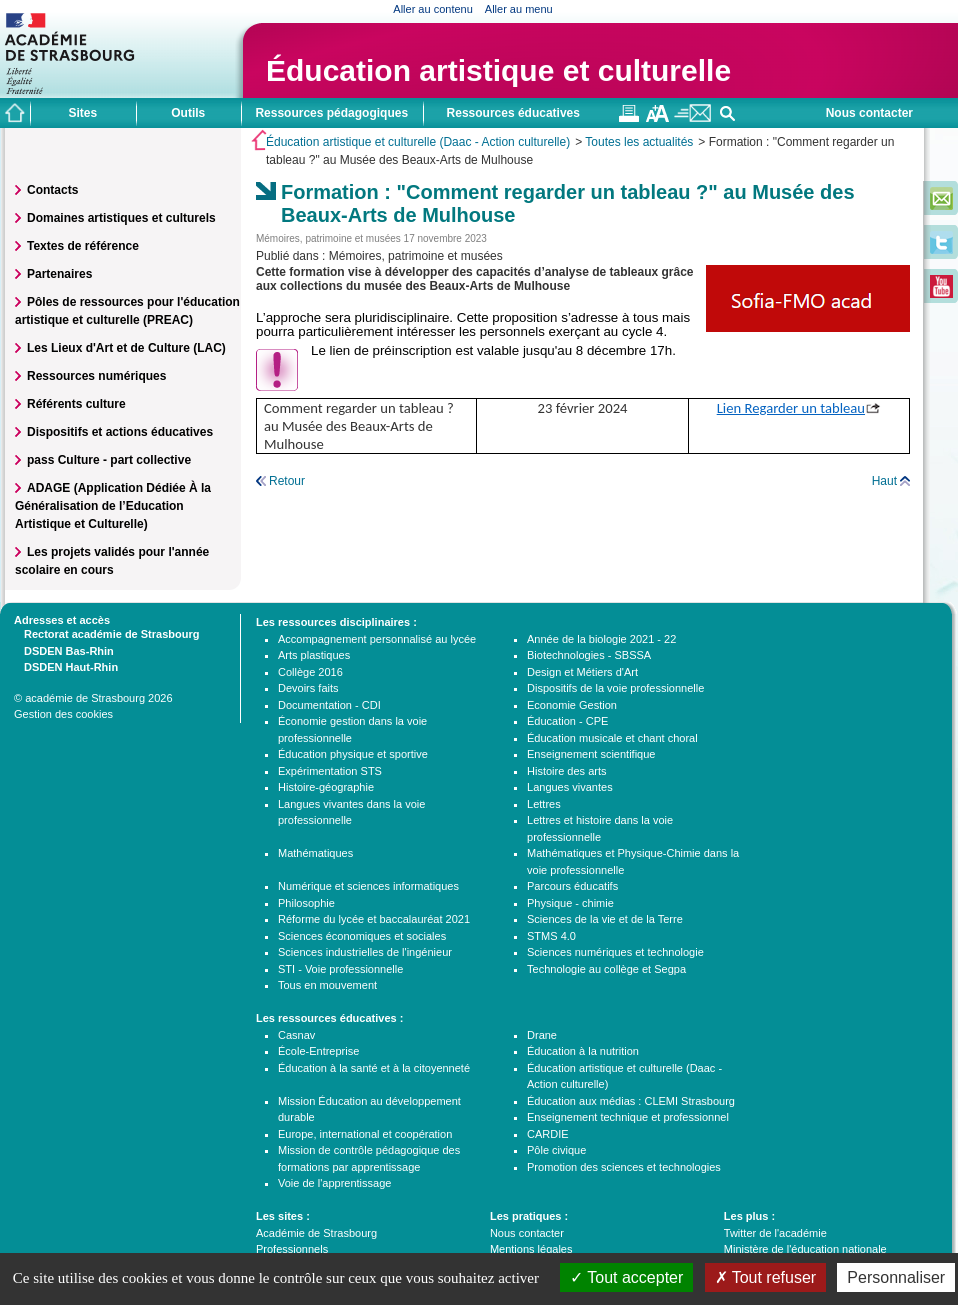  Describe the element at coordinates (531, 1249) in the screenshot. I see `Mentions légales` at that location.